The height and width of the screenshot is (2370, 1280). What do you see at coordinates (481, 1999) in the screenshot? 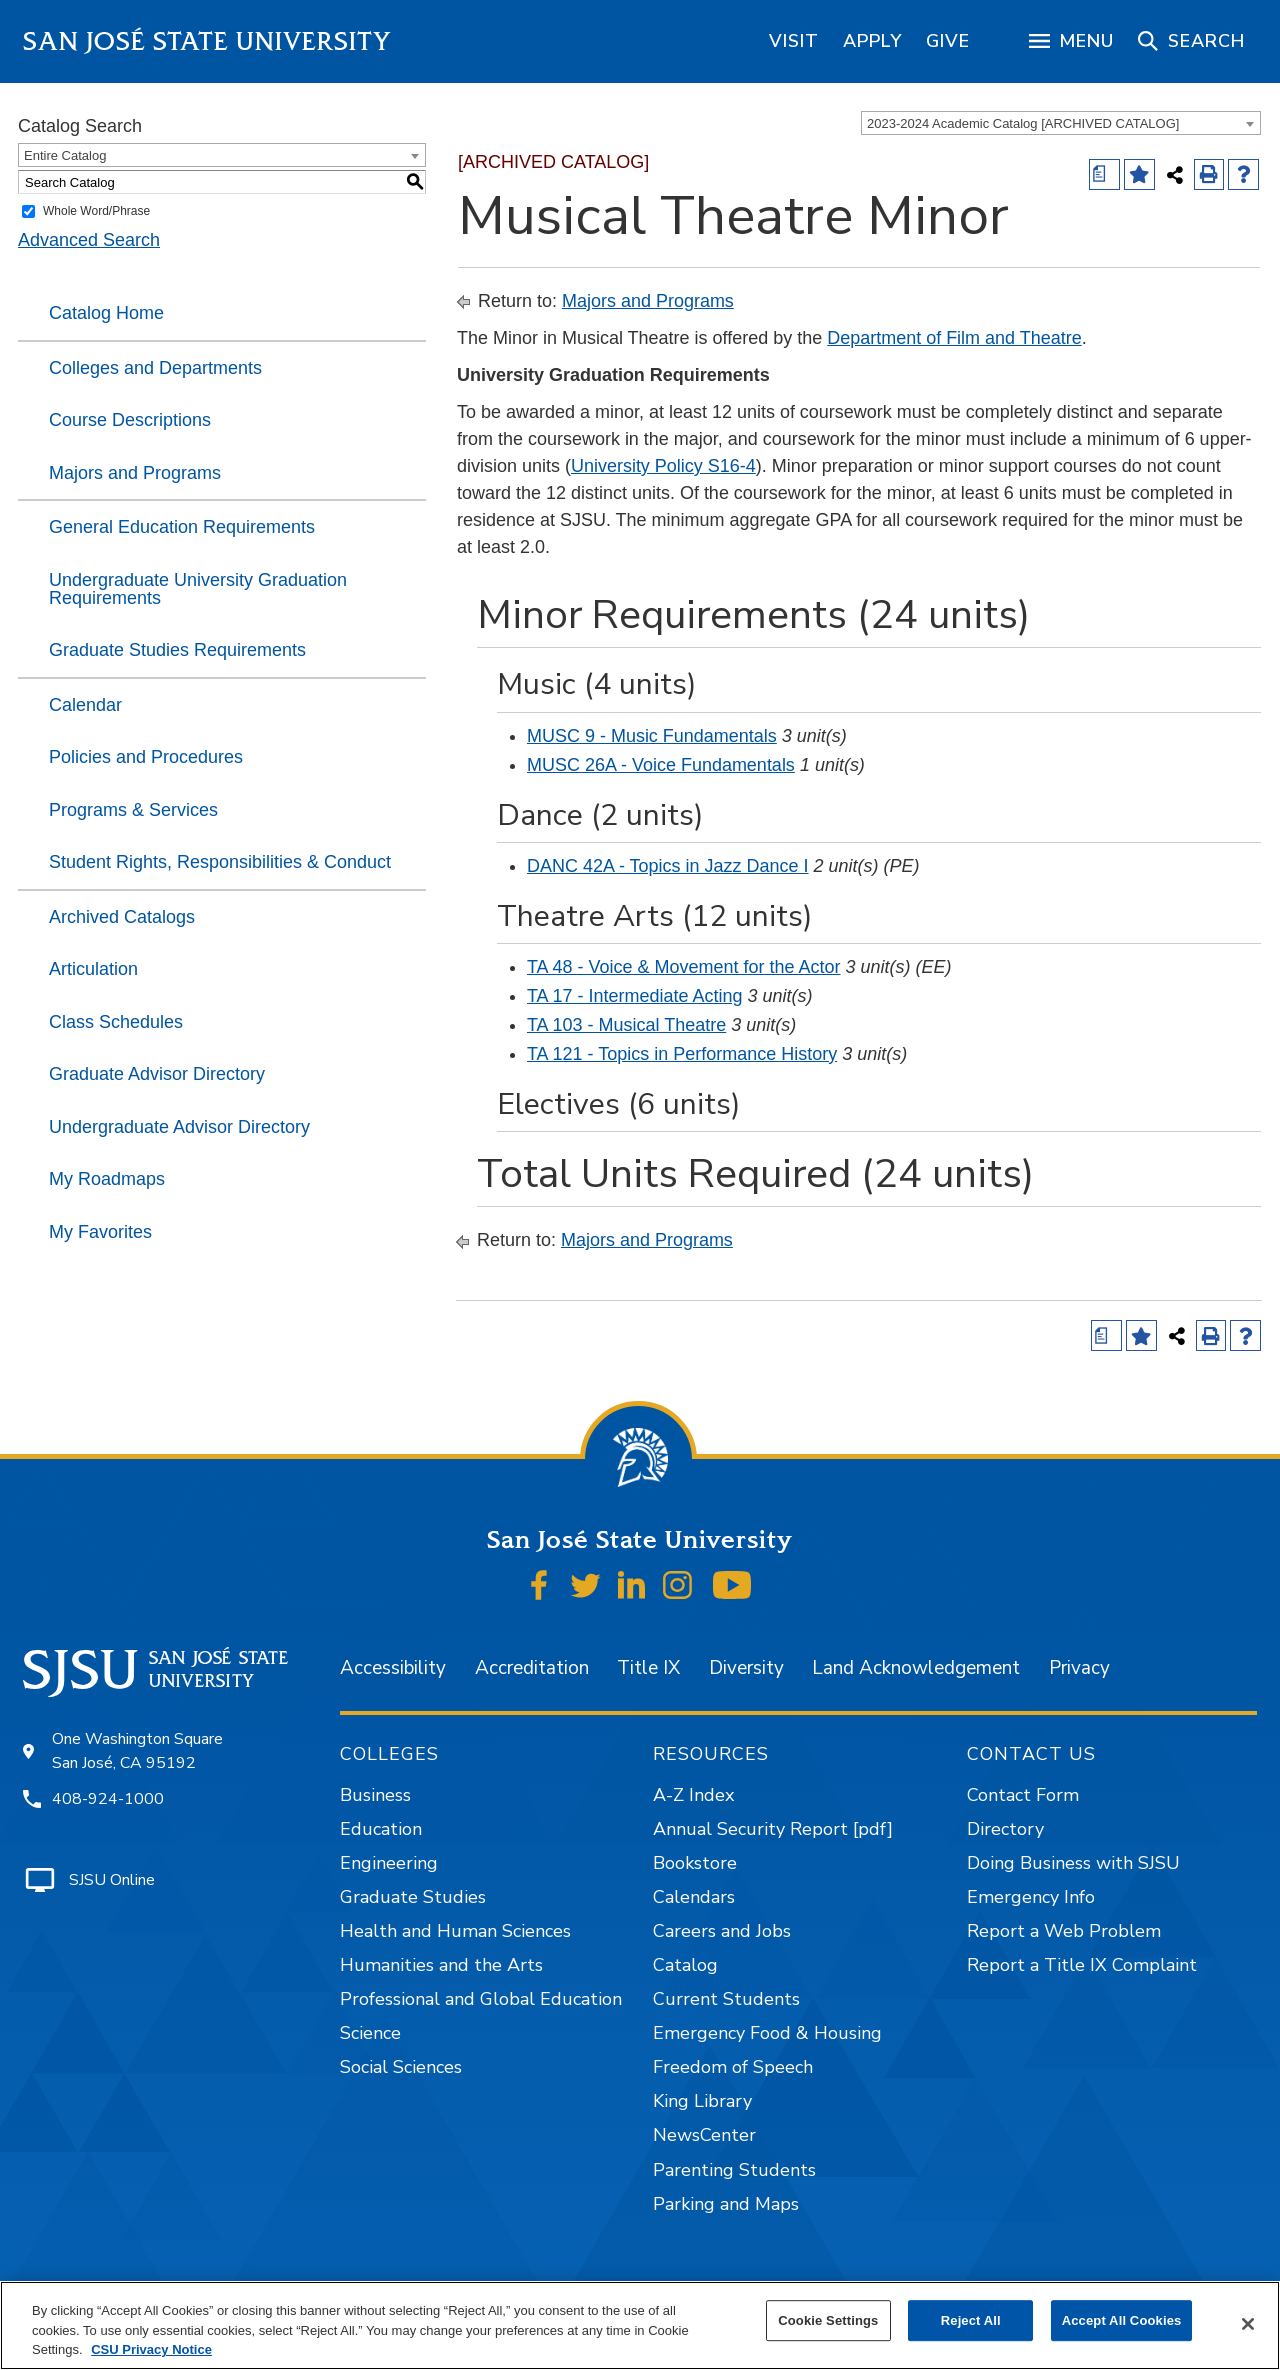
I see `Professional and Global Education` at bounding box center [481, 1999].